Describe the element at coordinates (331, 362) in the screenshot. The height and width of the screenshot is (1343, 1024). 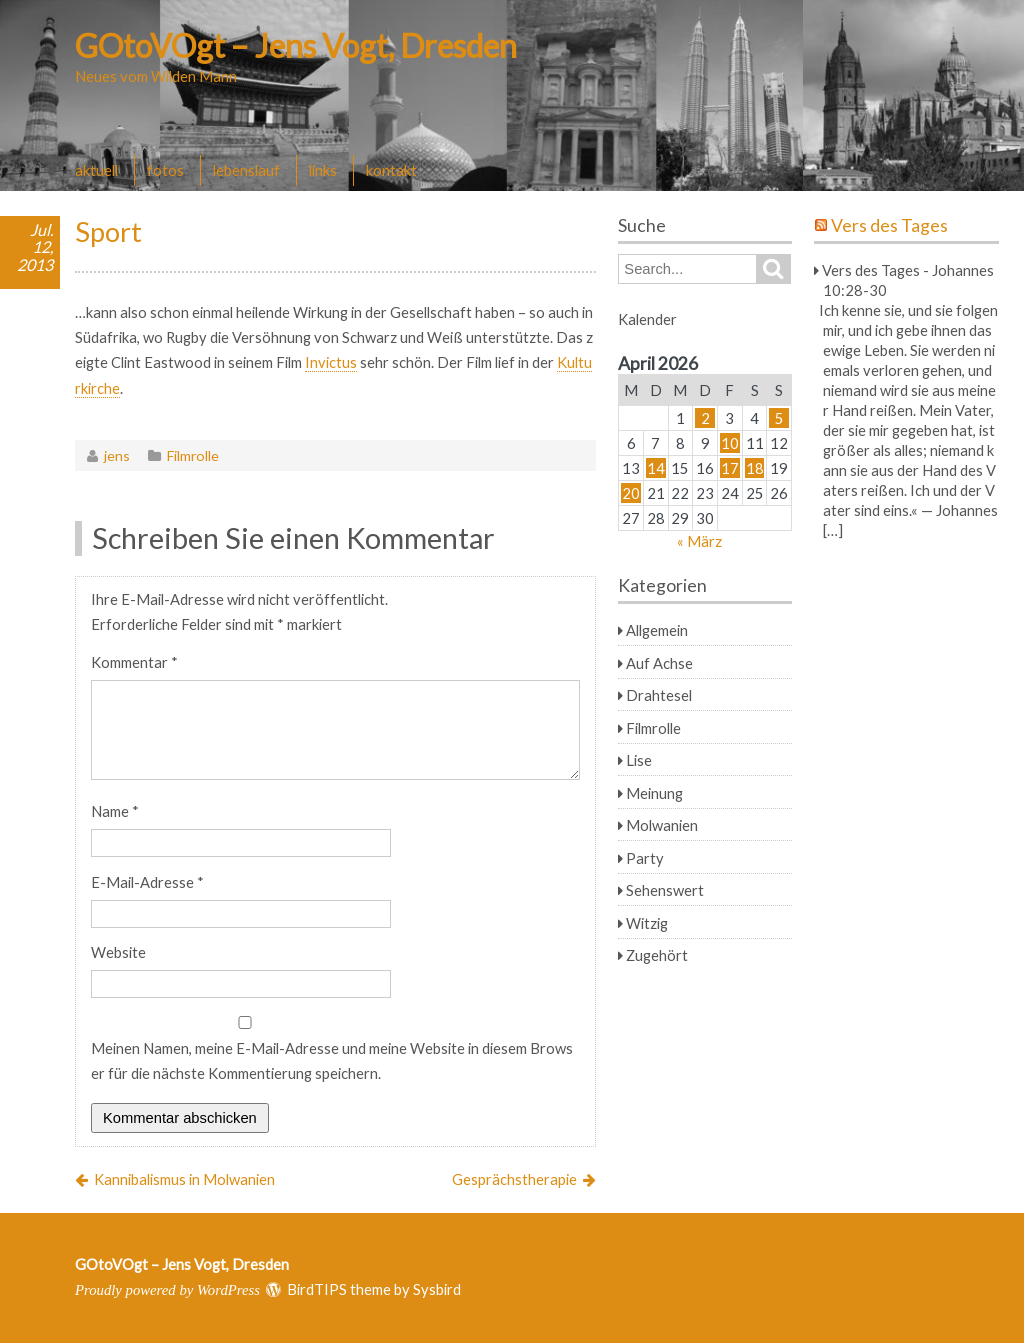
I see `Invictus` at that location.